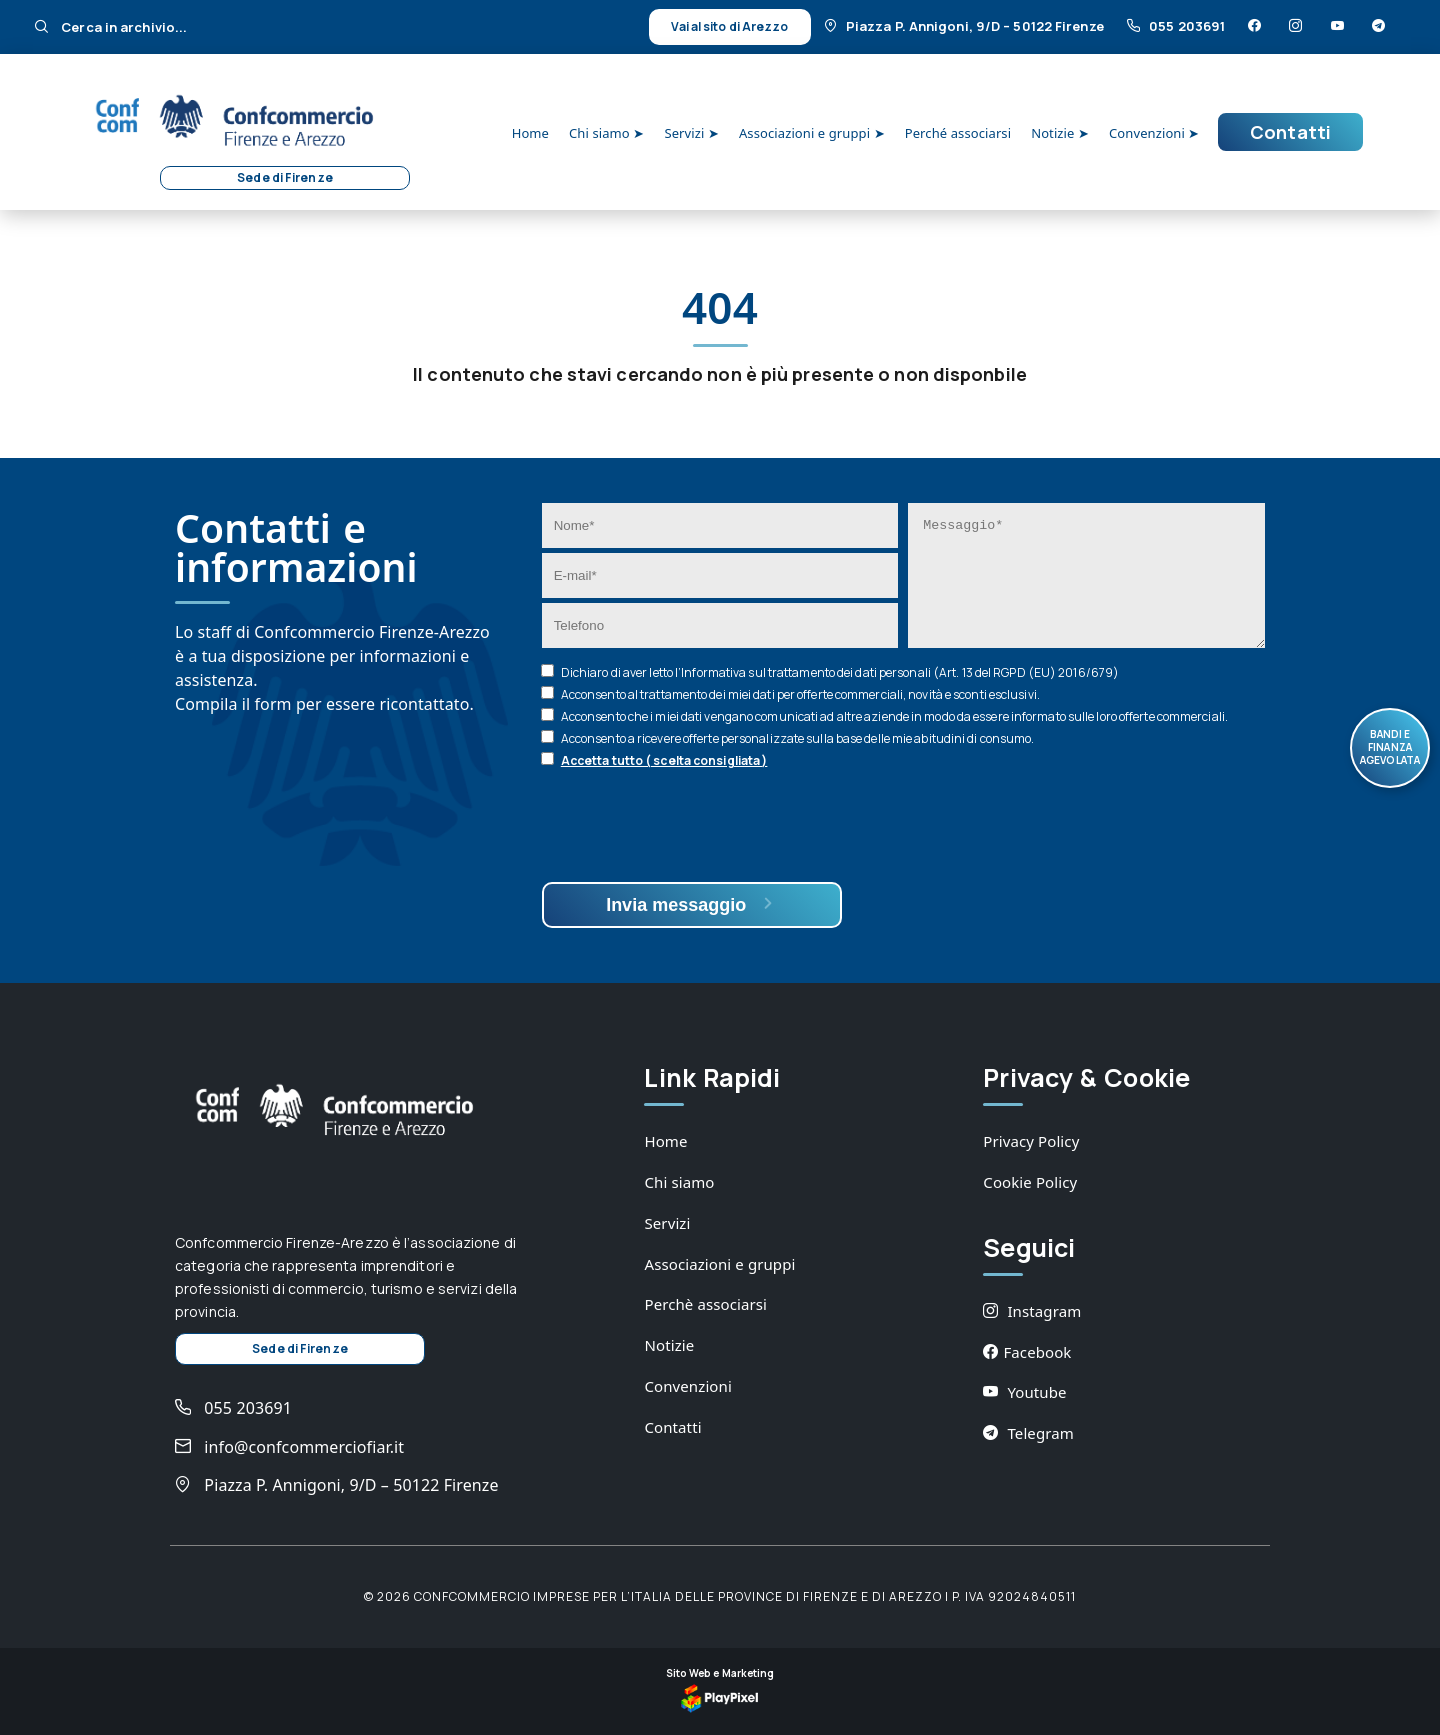 The height and width of the screenshot is (1735, 1440). Describe the element at coordinates (965, 26) in the screenshot. I see `Piazza P. Annigoni, 9/D – 50122 Firenze` at that location.